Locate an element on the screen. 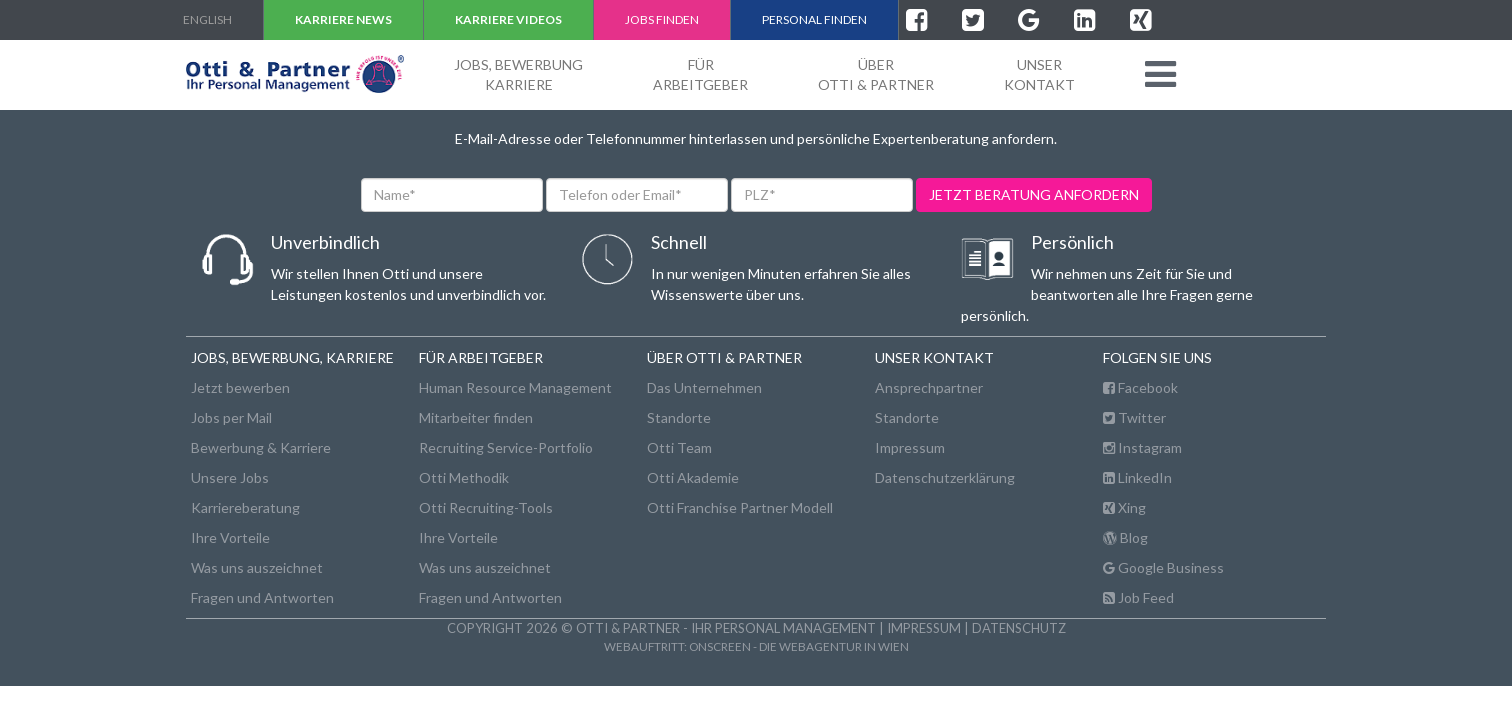 This screenshot has height=720, width=1512. Personal finden [button] is located at coordinates (814, 19).